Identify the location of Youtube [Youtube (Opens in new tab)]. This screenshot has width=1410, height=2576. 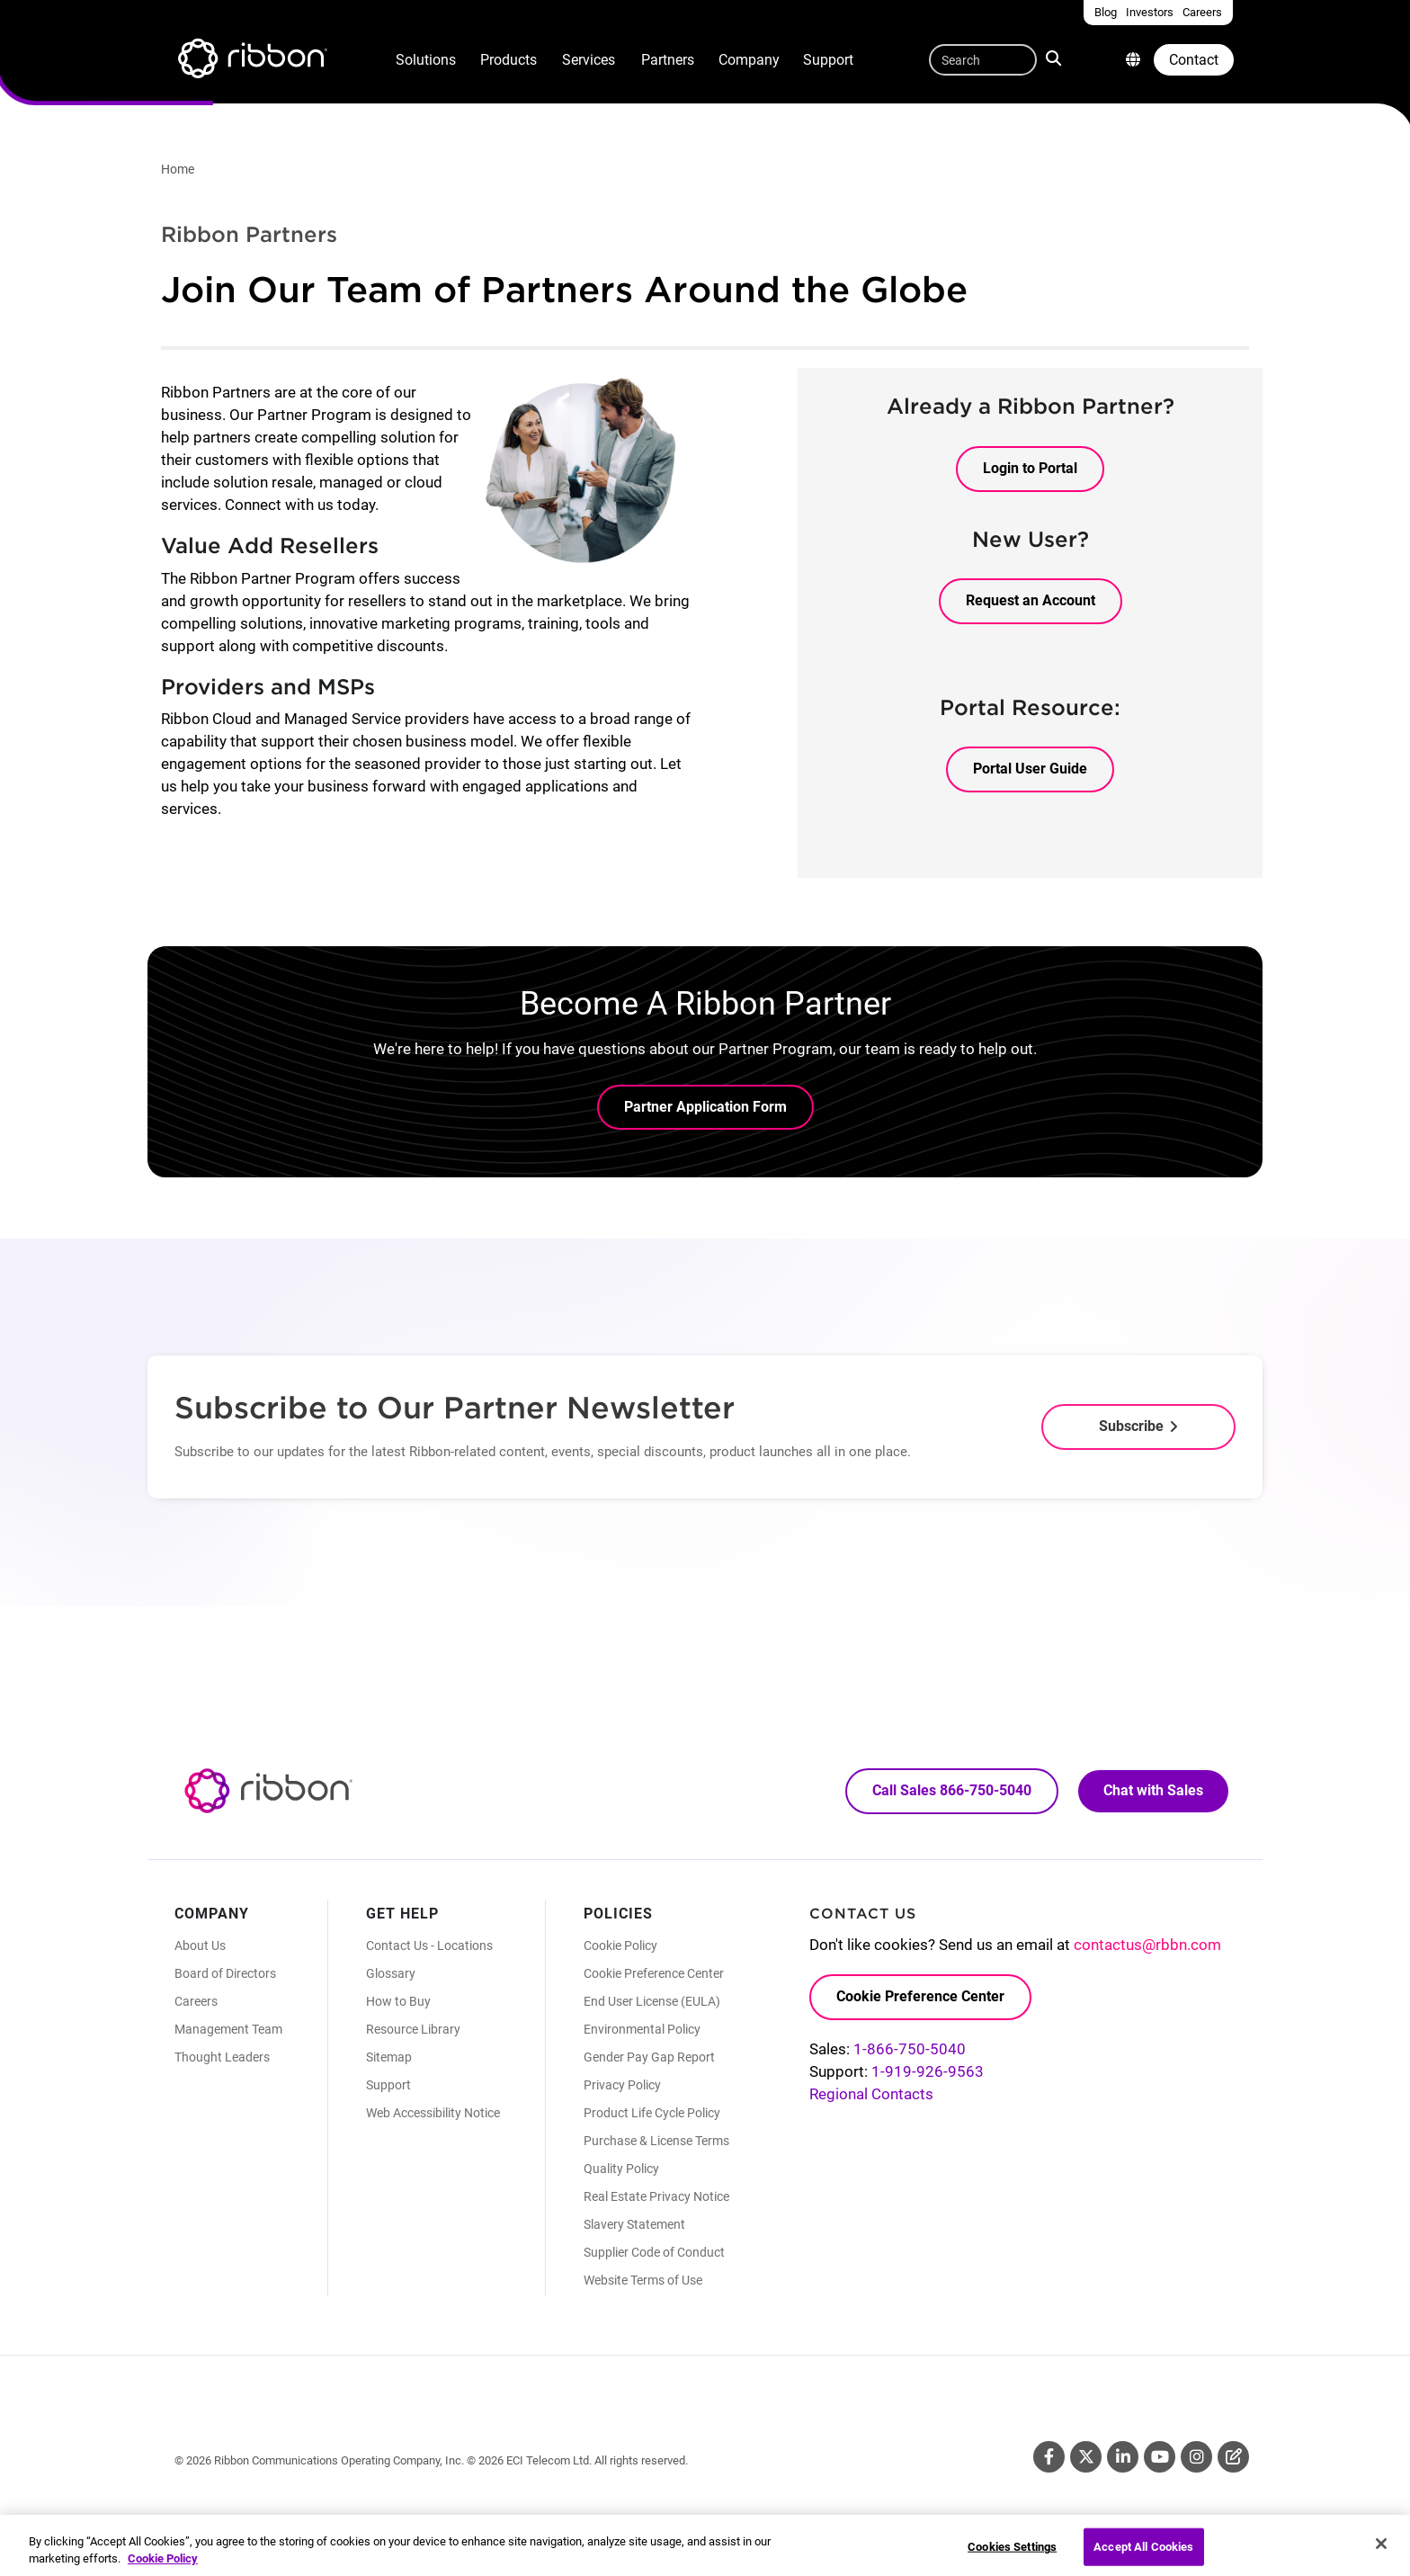
(1159, 2457).